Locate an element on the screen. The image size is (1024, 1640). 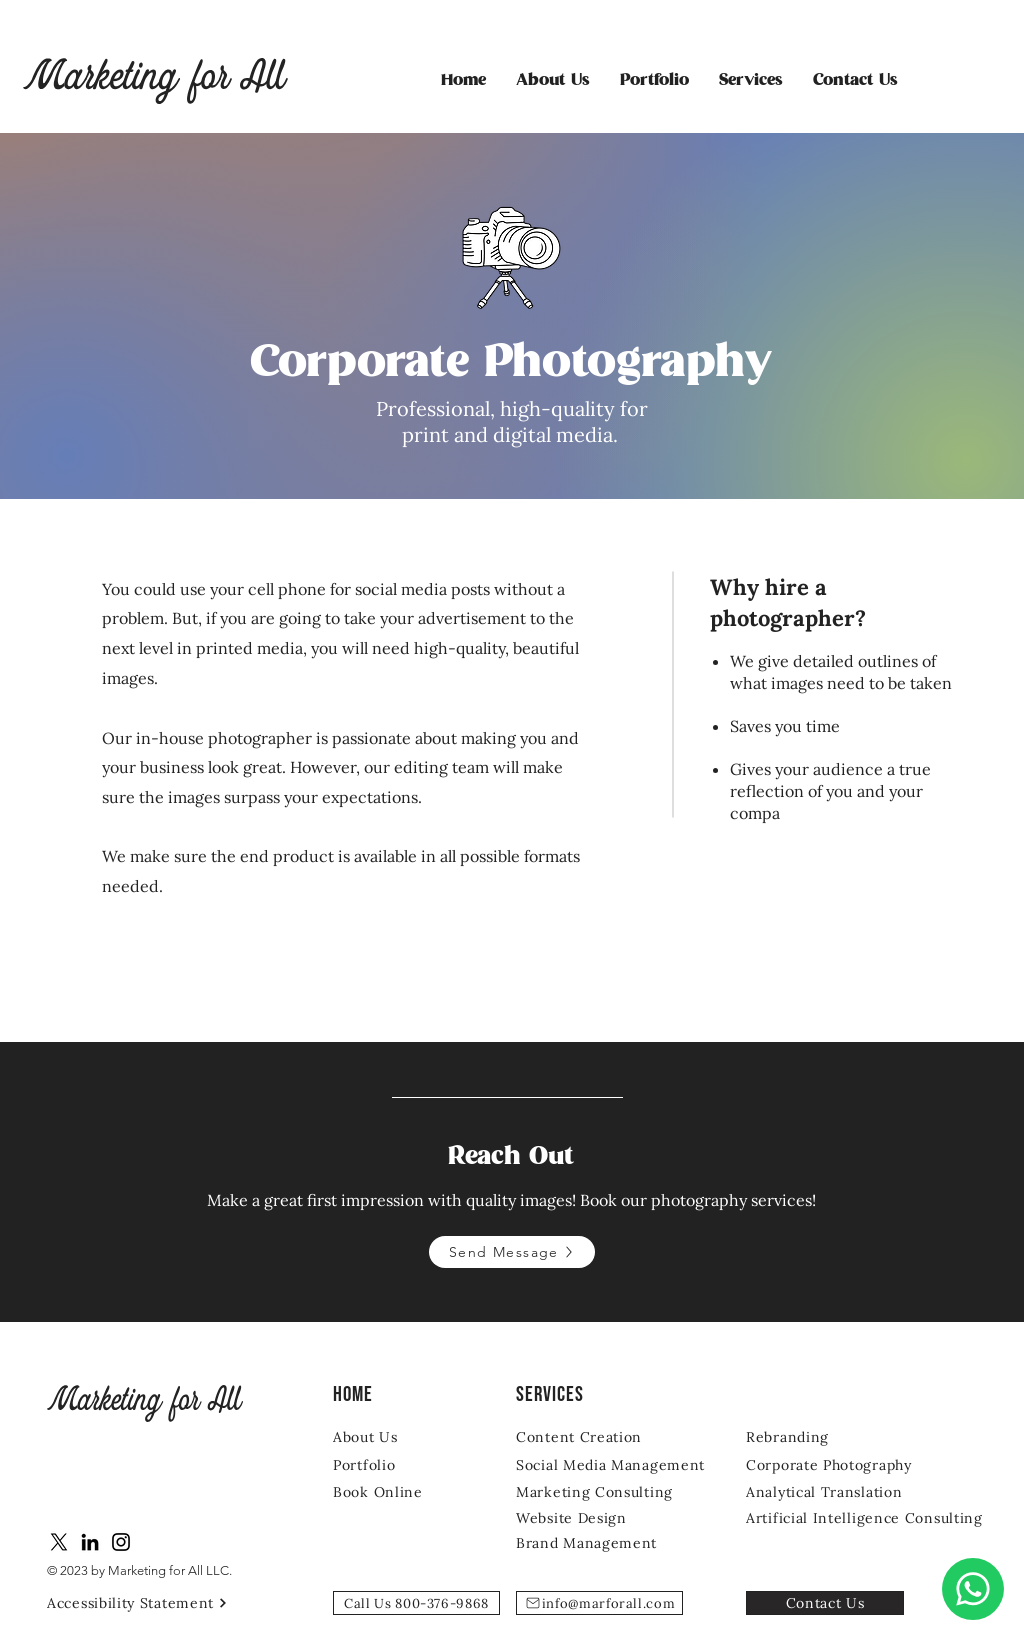
[Home] is located at coordinates (384, 1394).